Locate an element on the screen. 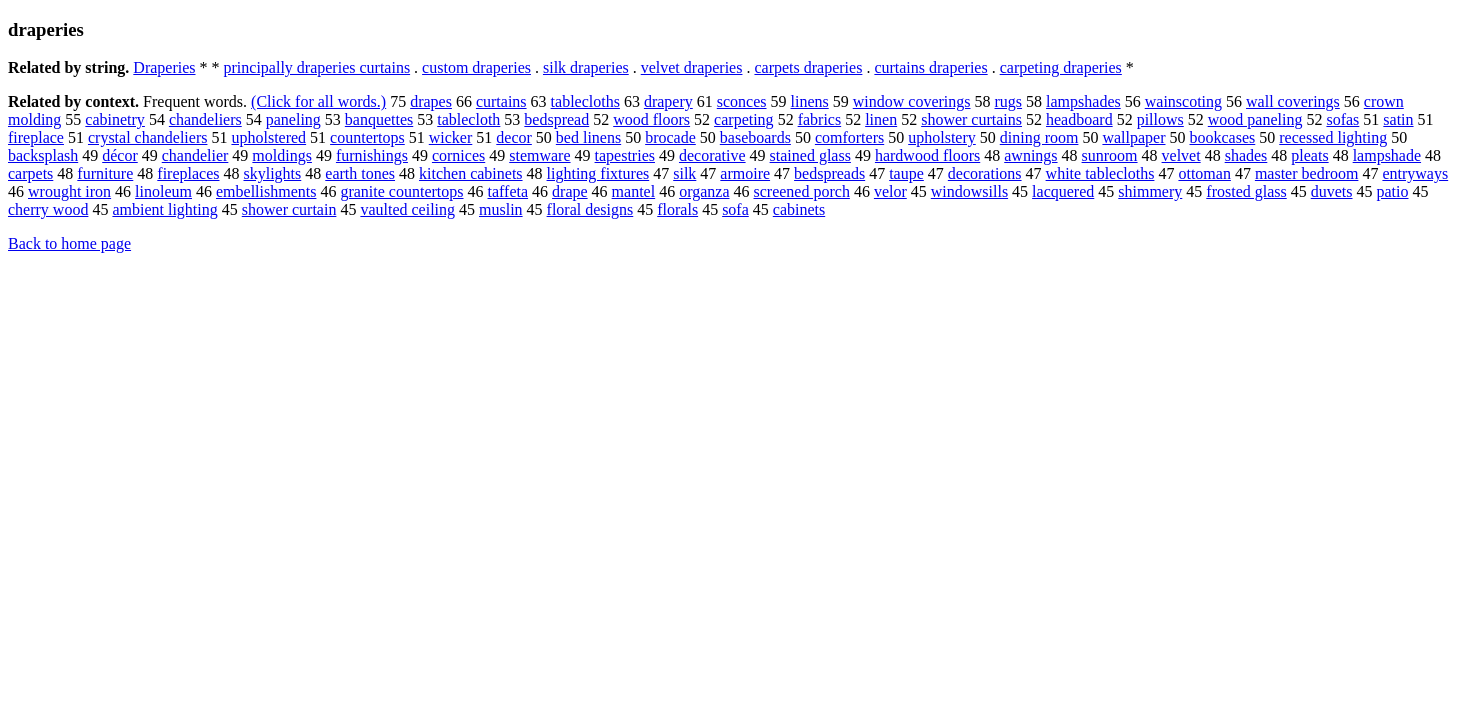 The image size is (1461, 720). pleats is located at coordinates (1309, 155).